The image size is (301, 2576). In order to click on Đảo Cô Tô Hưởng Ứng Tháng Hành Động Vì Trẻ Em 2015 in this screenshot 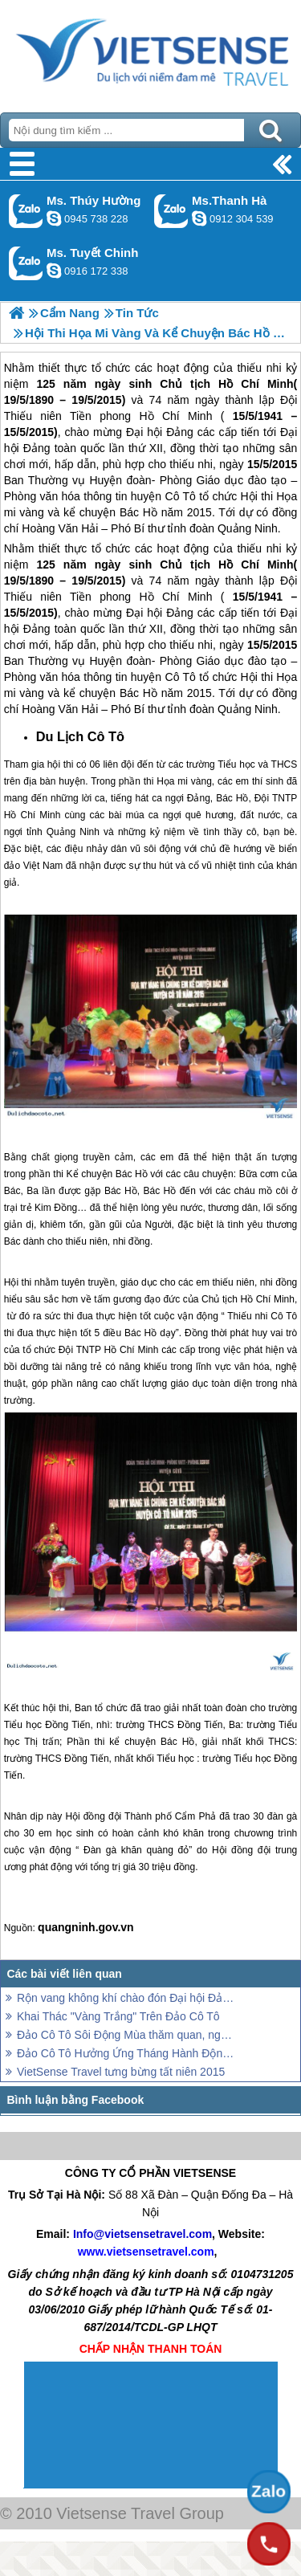, I will do `click(126, 2053)`.